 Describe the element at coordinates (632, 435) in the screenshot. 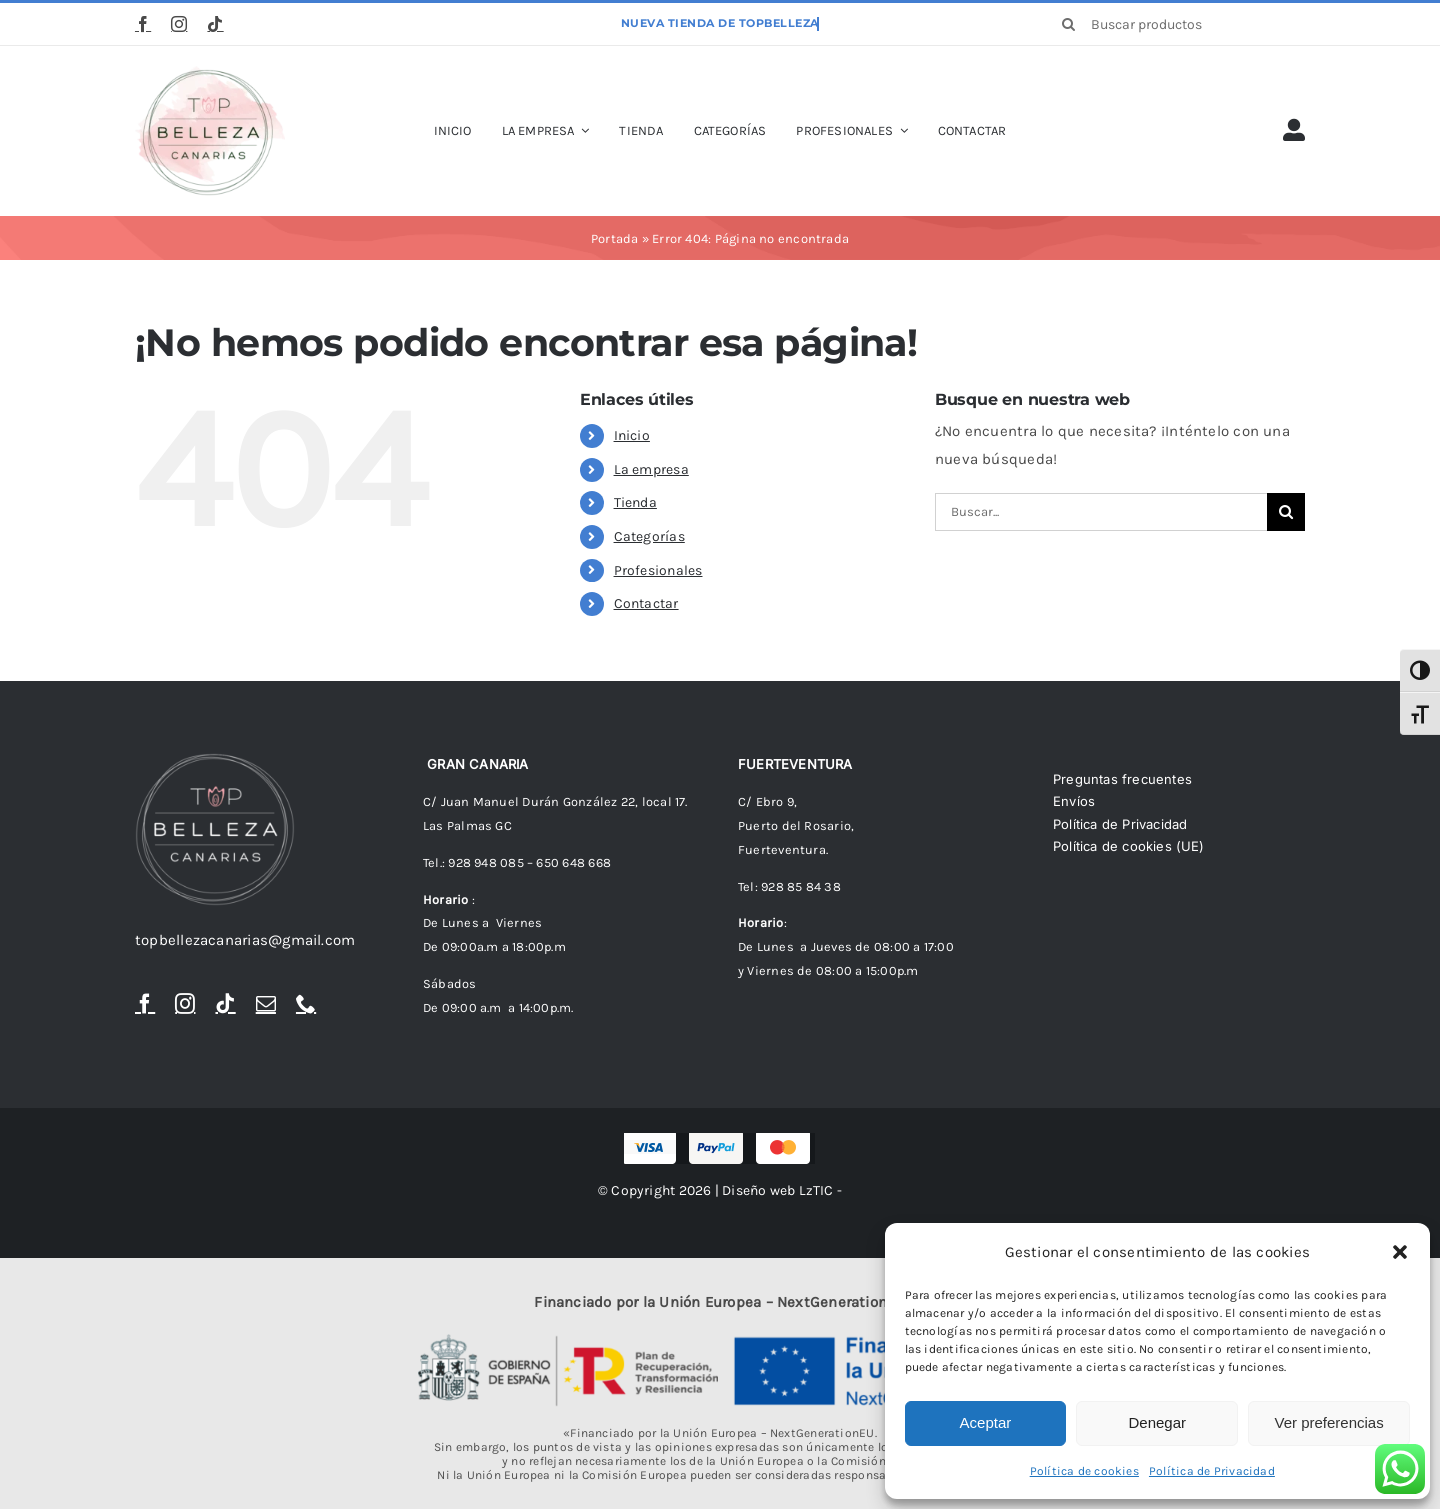

I see `Inicio` at that location.